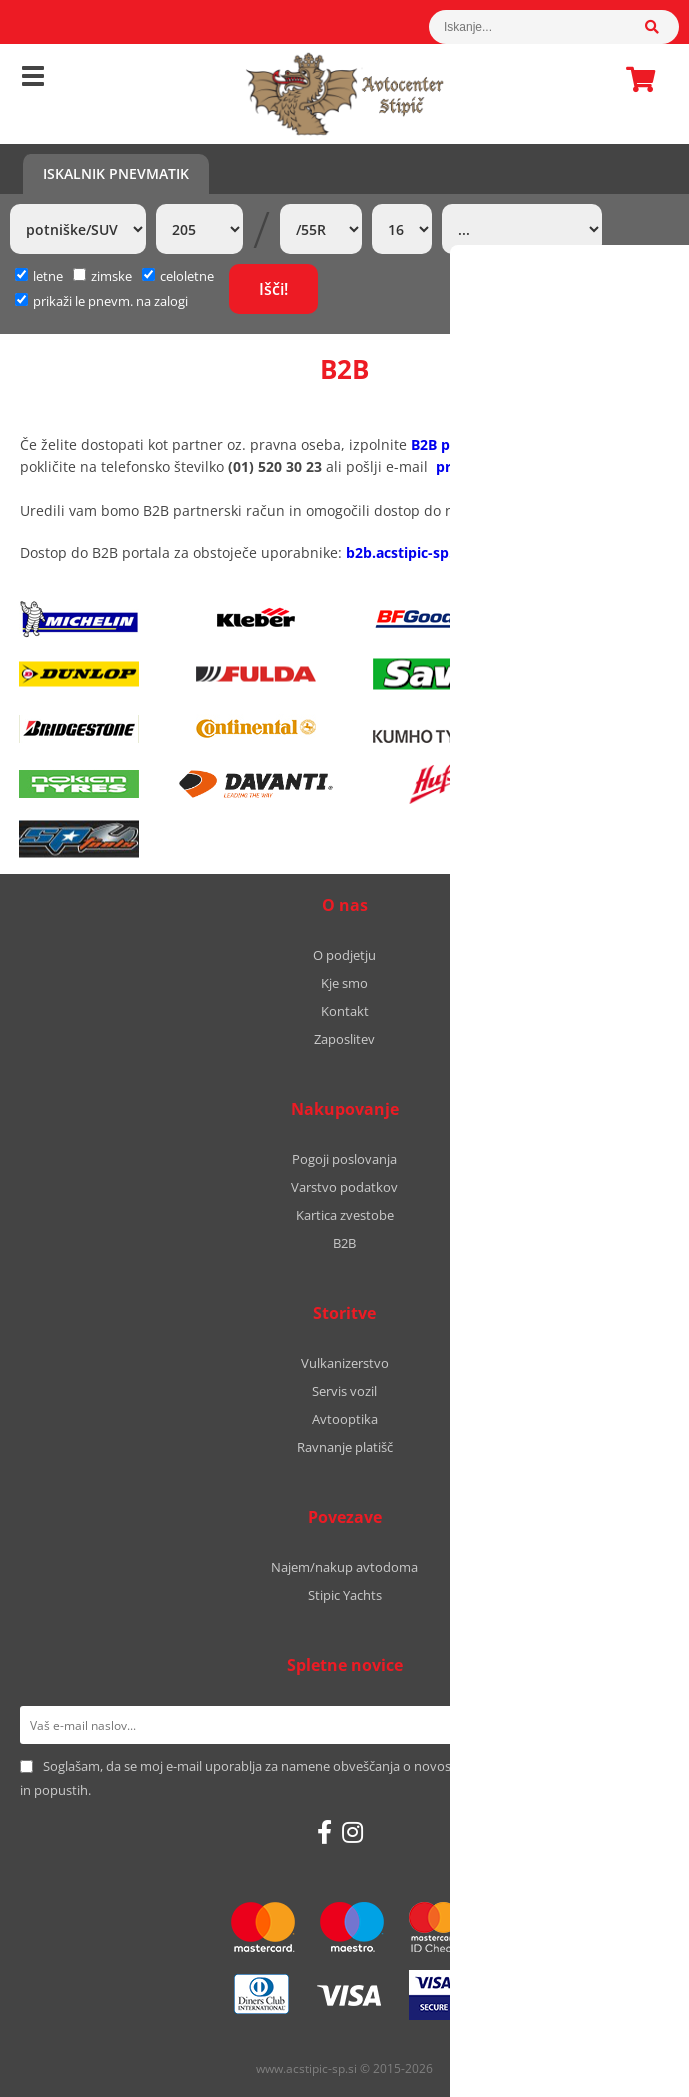  What do you see at coordinates (39, 276) in the screenshot?
I see `letne` at bounding box center [39, 276].